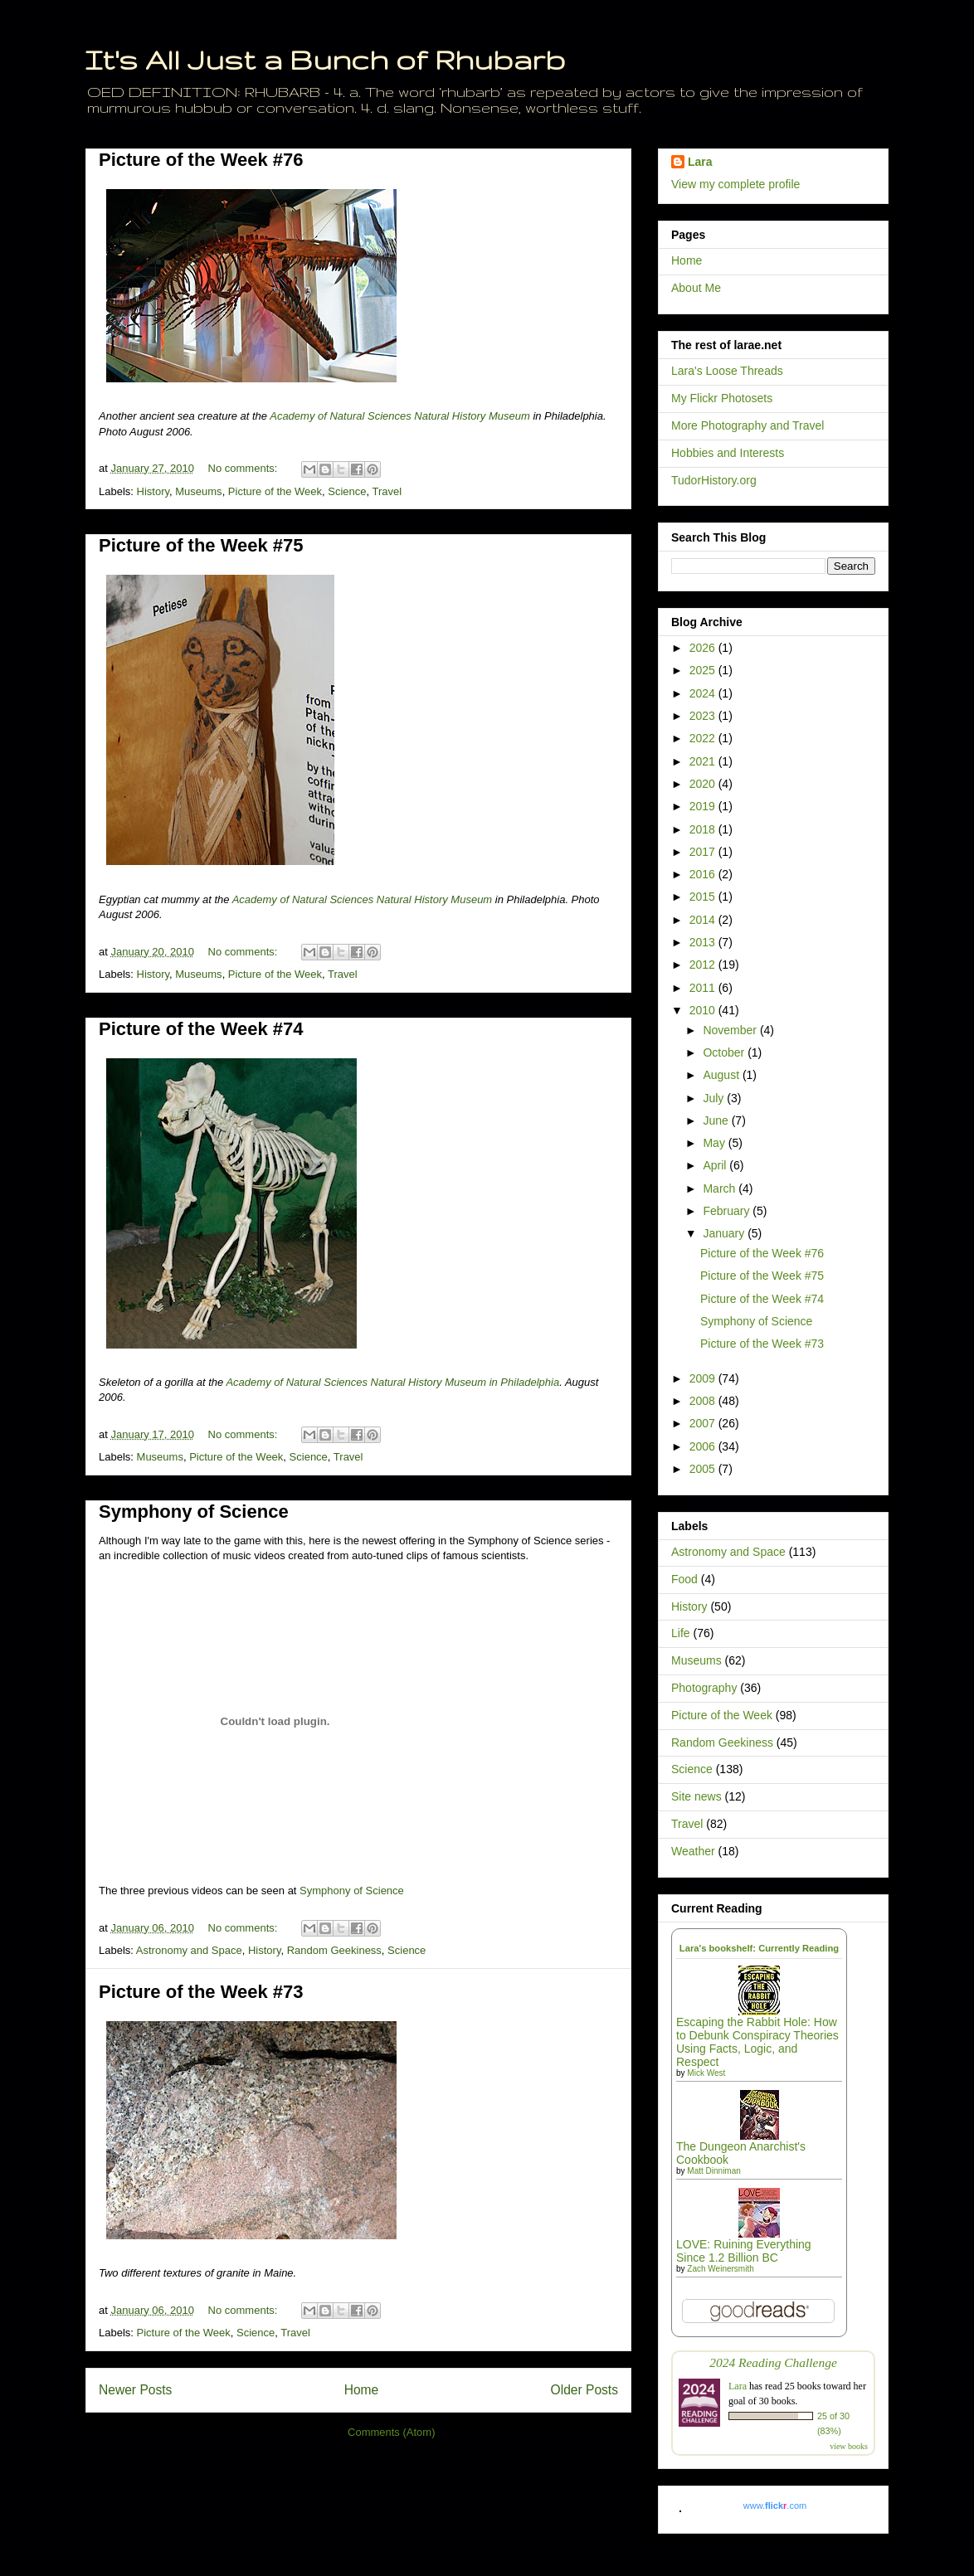 This screenshot has height=2576, width=974. What do you see at coordinates (747, 425) in the screenshot?
I see `More Photography and Travel` at bounding box center [747, 425].